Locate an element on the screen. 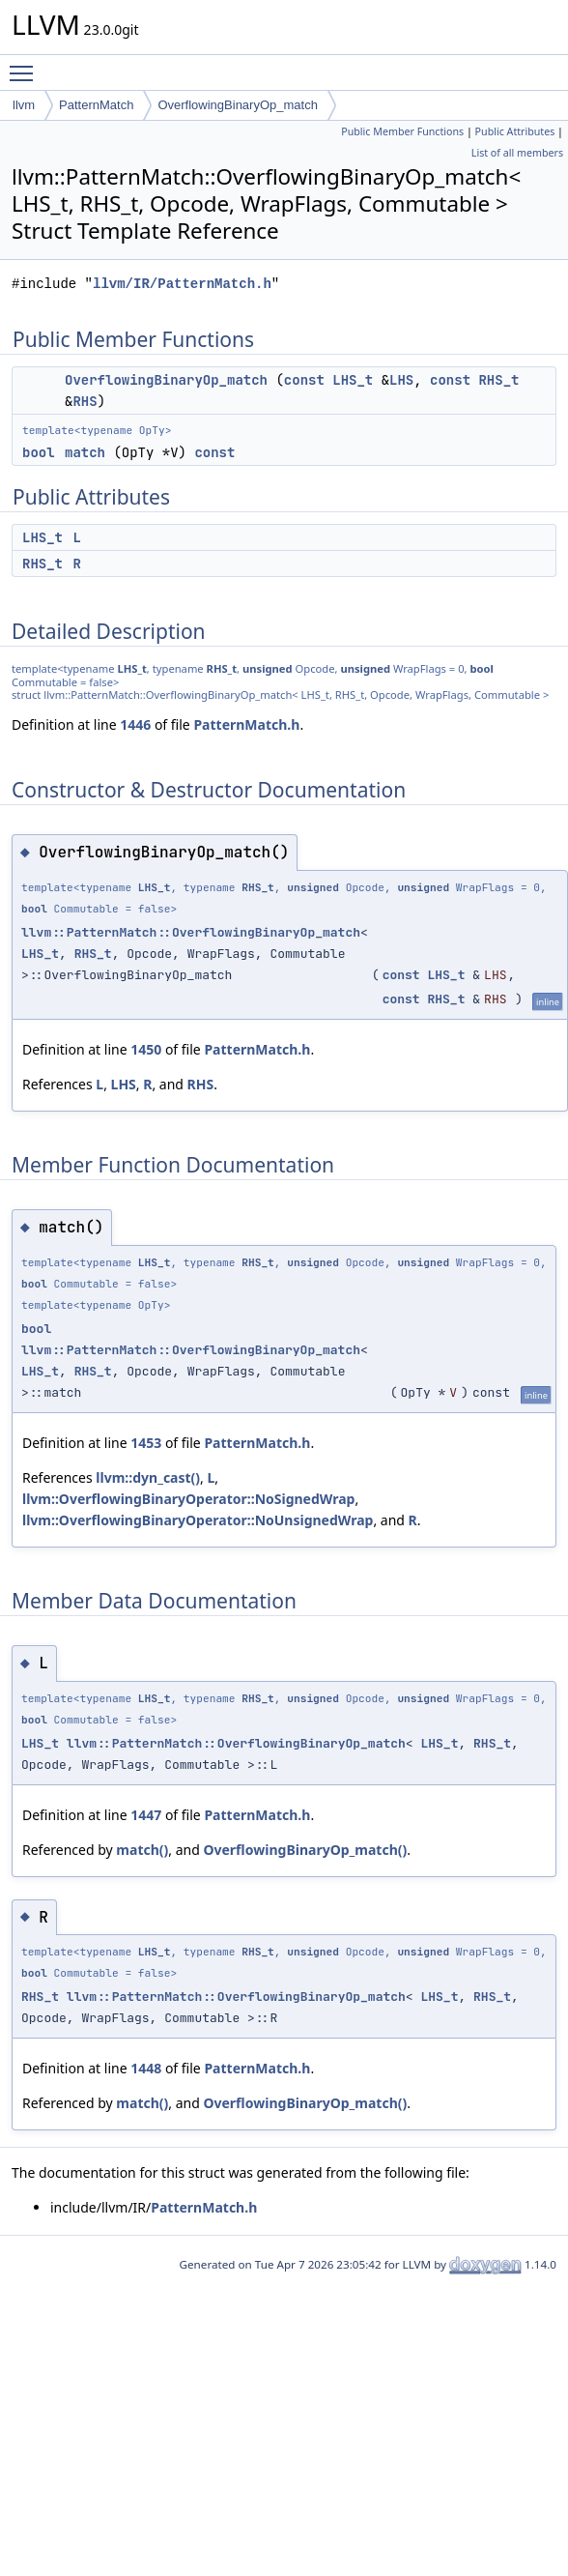 This screenshot has width=568, height=2576. Public Member Functions is located at coordinates (402, 131).